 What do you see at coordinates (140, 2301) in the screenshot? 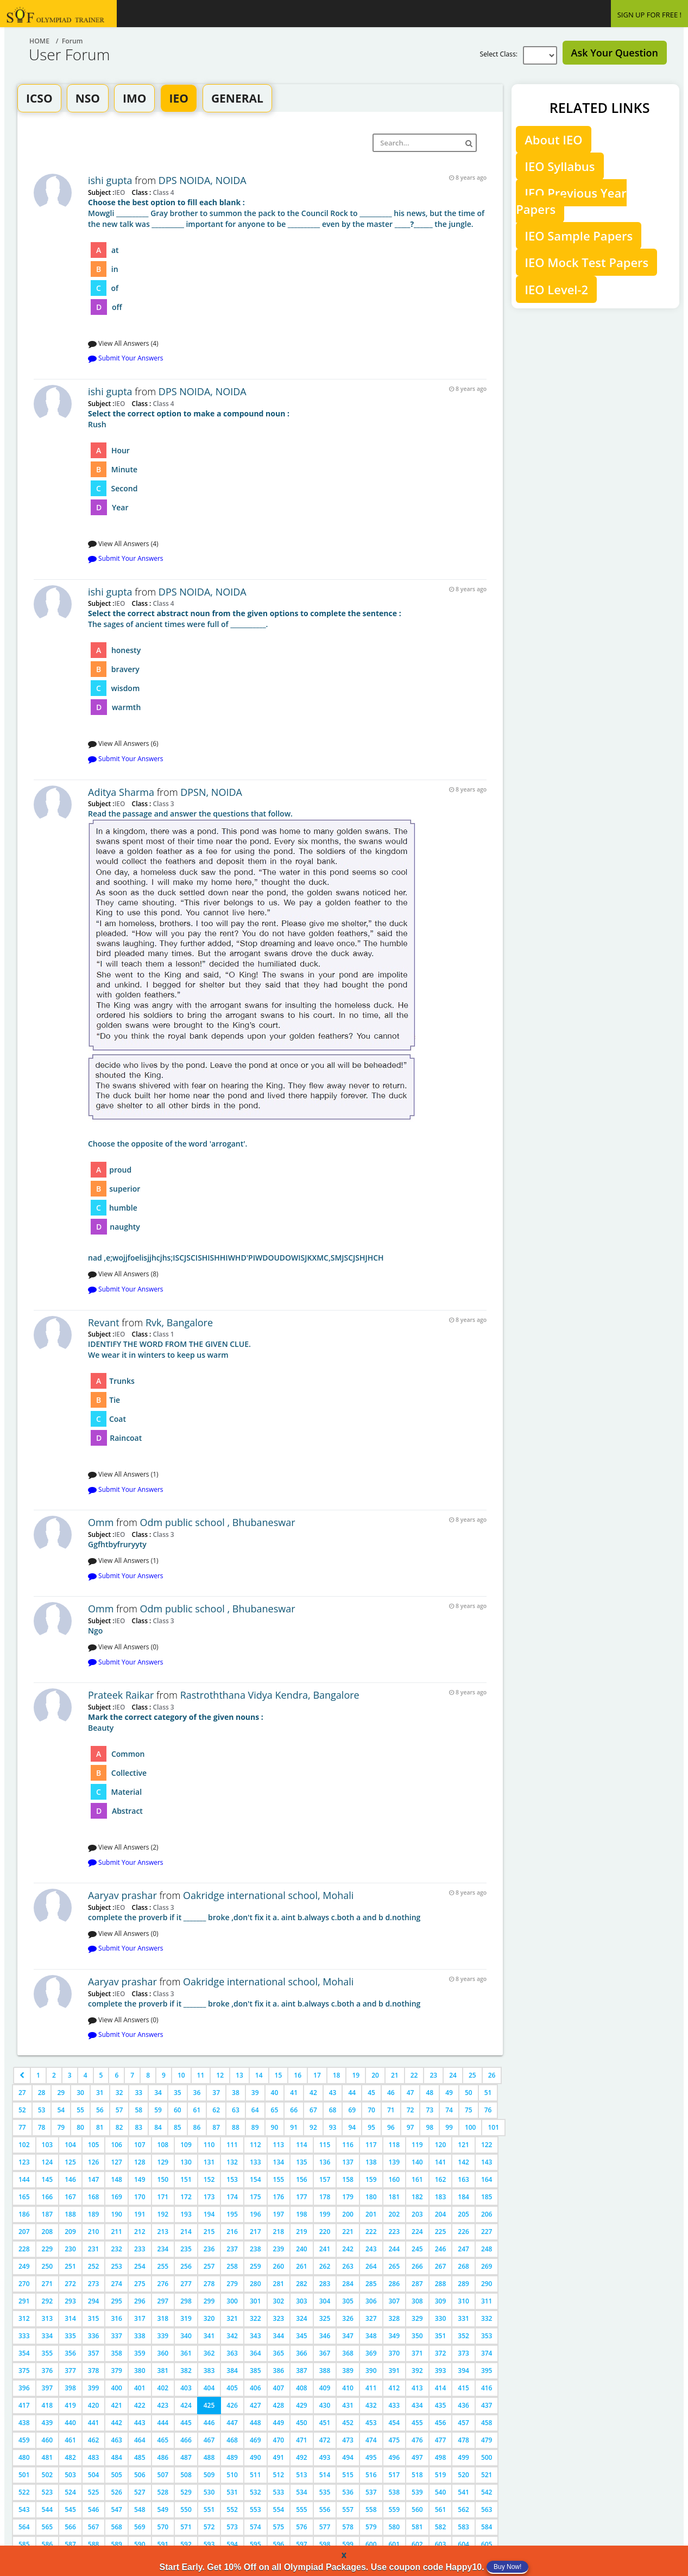
I see `296` at bounding box center [140, 2301].